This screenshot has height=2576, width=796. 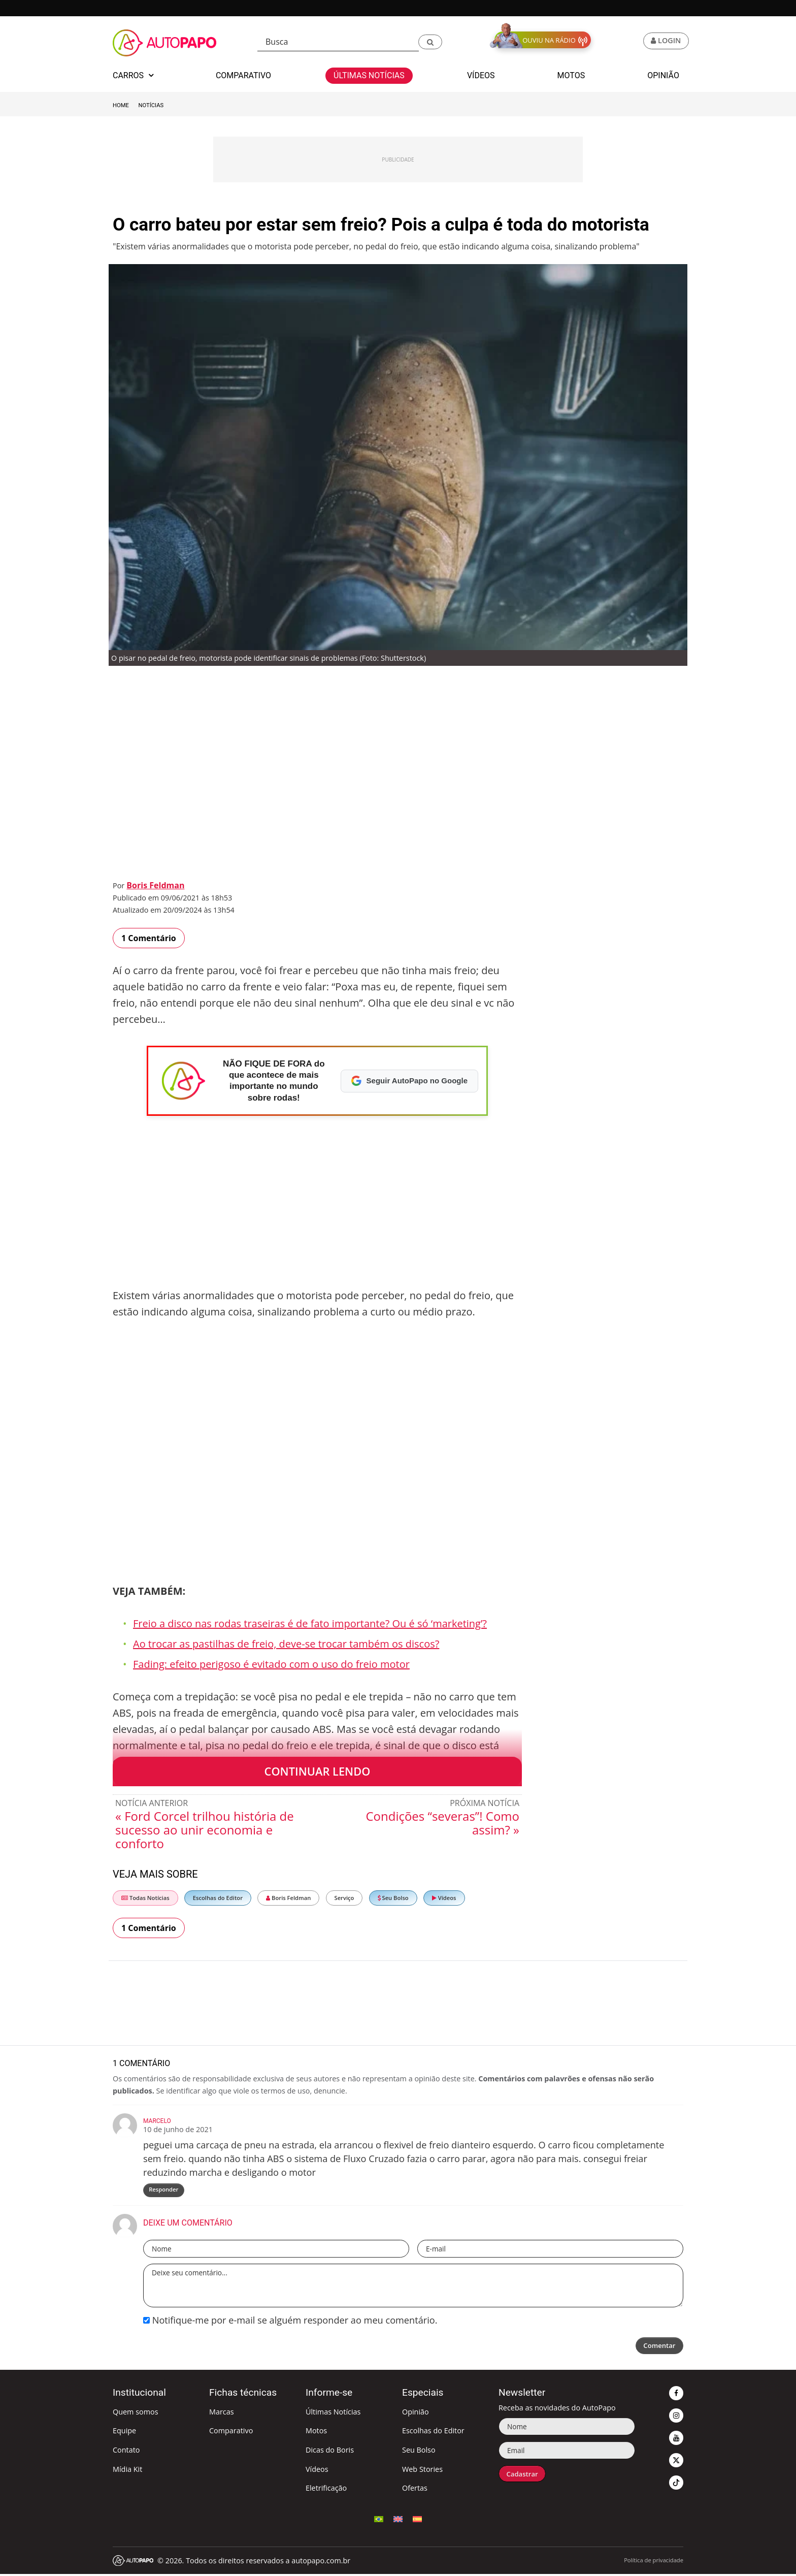 What do you see at coordinates (330, 2451) in the screenshot?
I see `Dicas do Boris` at bounding box center [330, 2451].